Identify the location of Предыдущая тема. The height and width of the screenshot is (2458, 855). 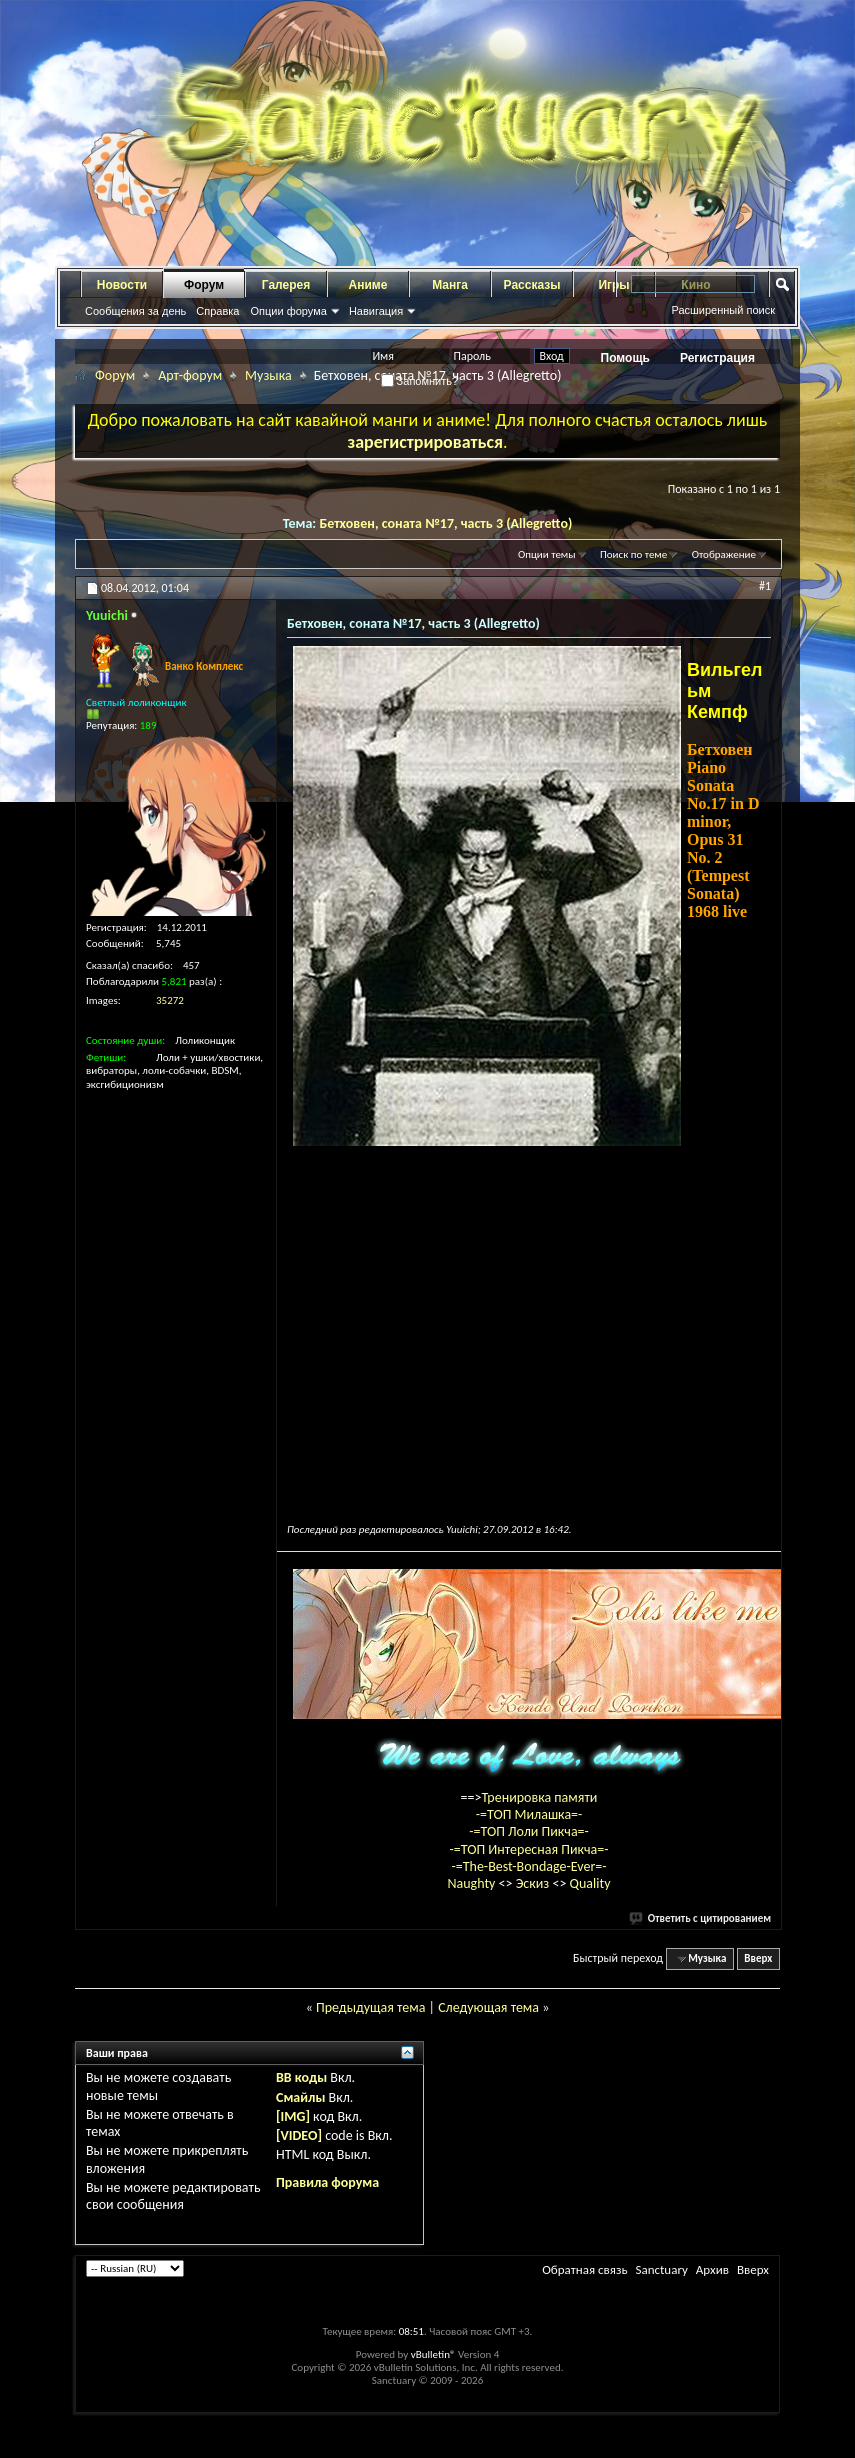
(370, 2007).